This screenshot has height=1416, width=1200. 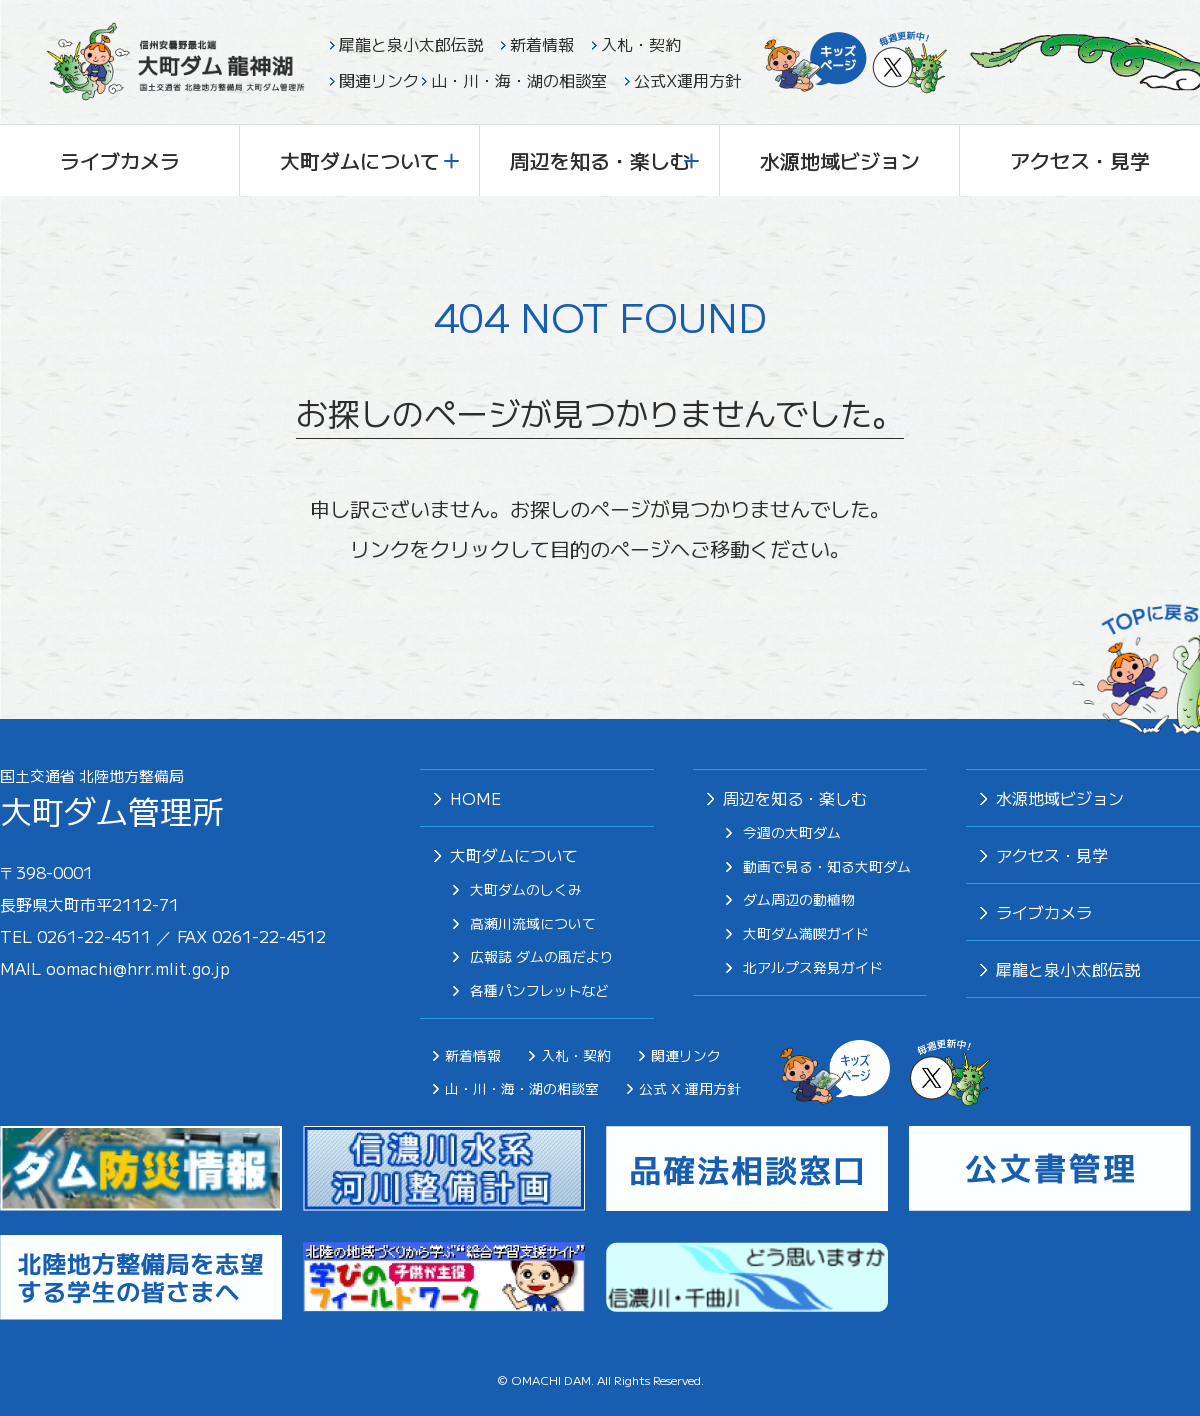 What do you see at coordinates (1068, 969) in the screenshot?
I see `犀⿓と泉⼩太郎伝説` at bounding box center [1068, 969].